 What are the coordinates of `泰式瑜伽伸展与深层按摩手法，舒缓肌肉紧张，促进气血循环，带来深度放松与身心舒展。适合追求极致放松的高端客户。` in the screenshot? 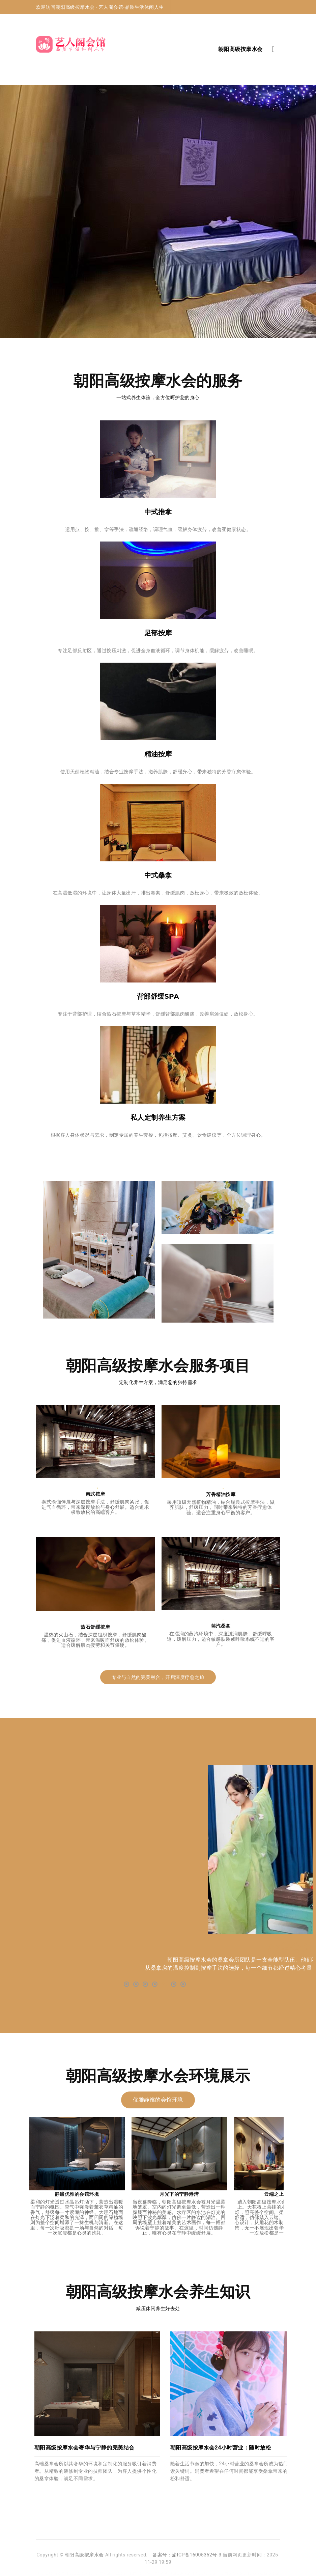 It's located at (95, 1507).